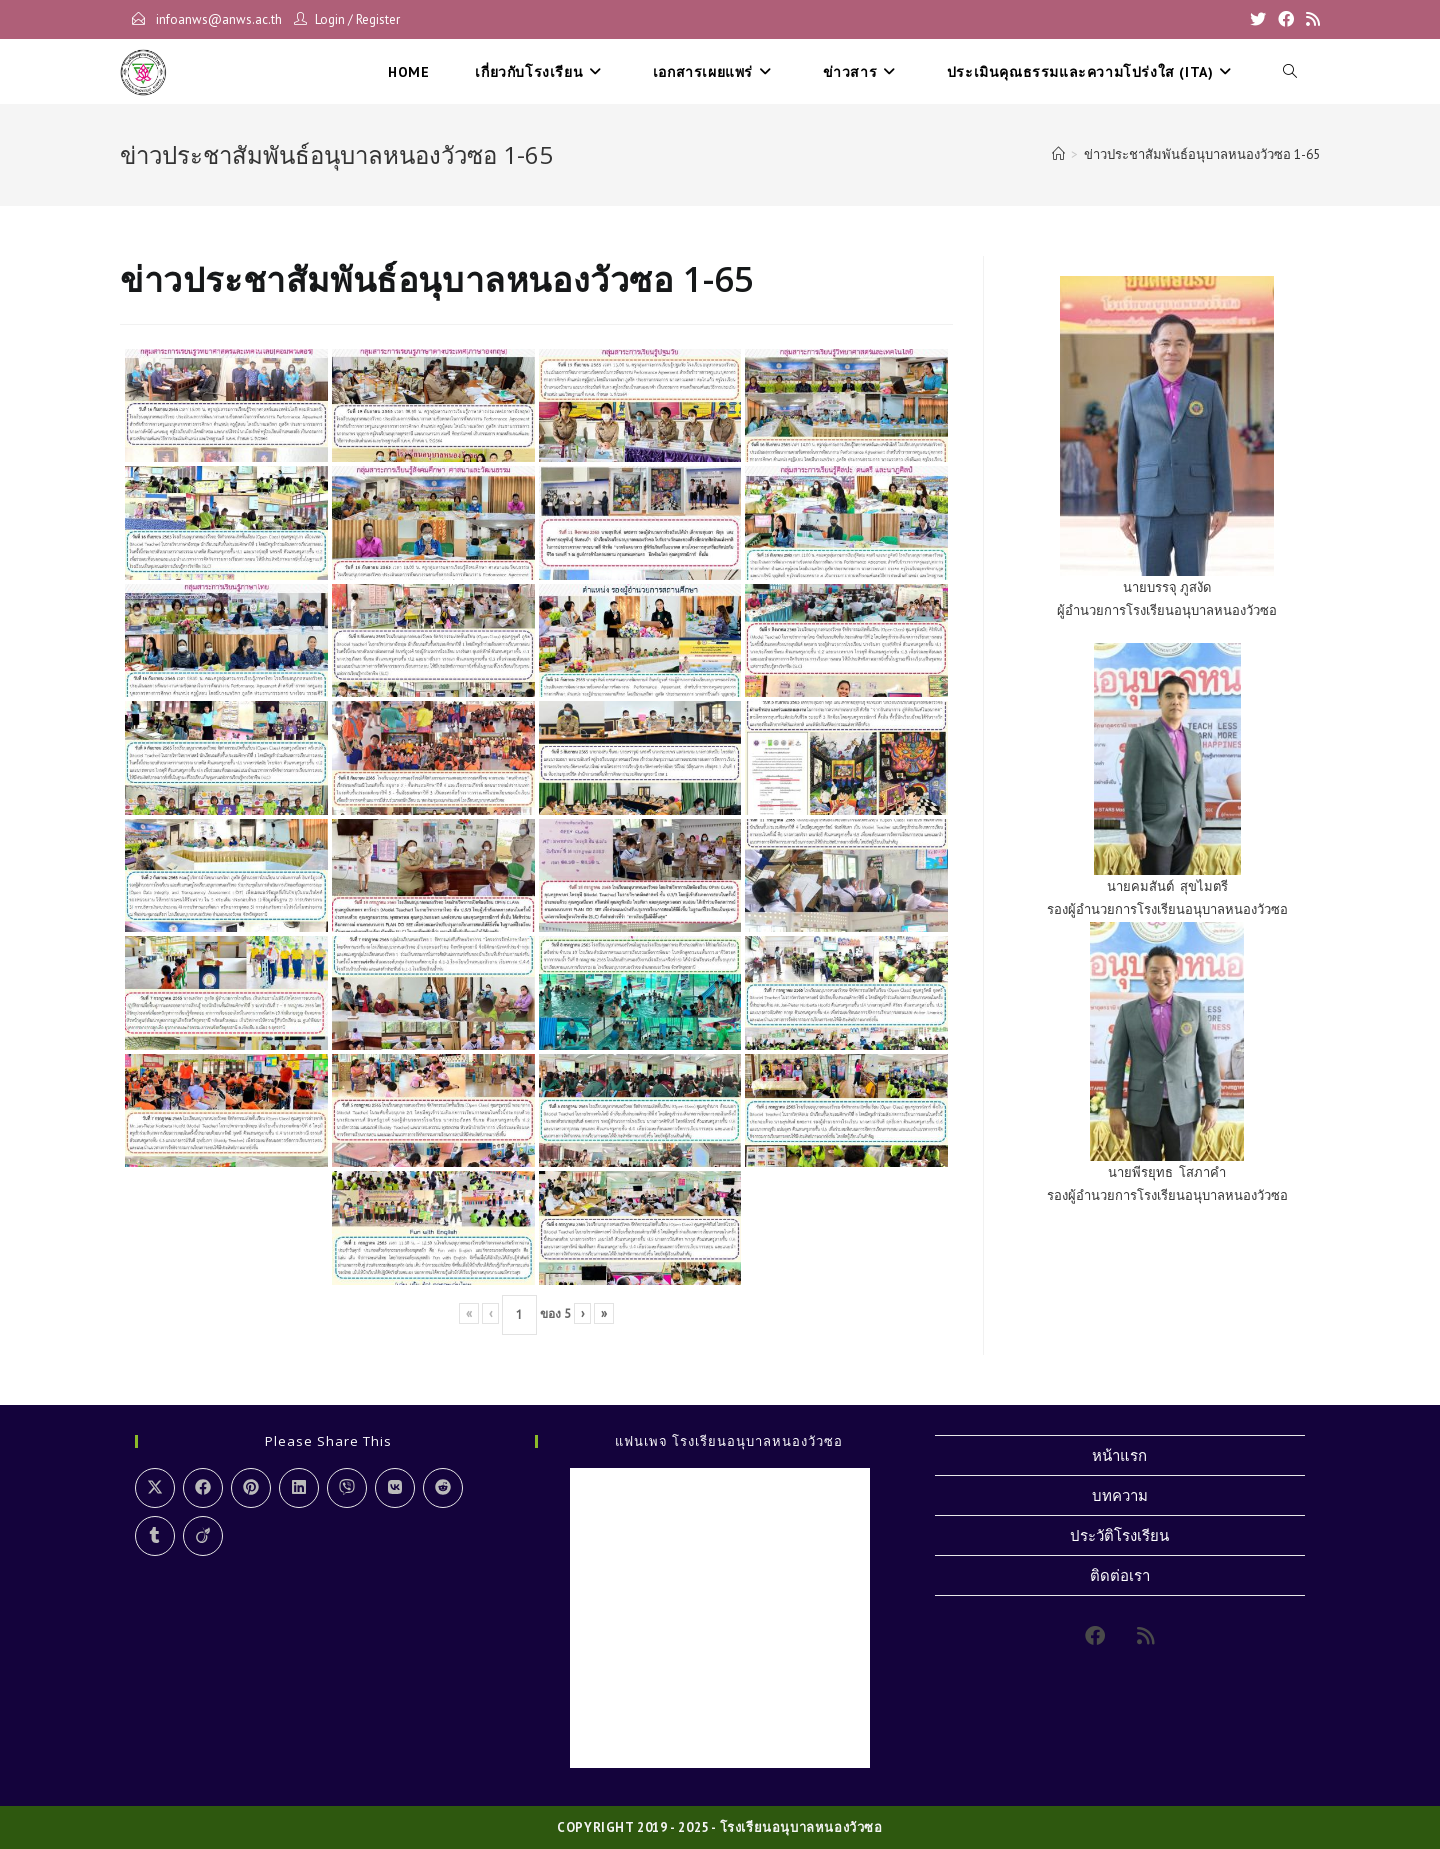  What do you see at coordinates (1120, 1575) in the screenshot?
I see `ติดต่อเรา` at bounding box center [1120, 1575].